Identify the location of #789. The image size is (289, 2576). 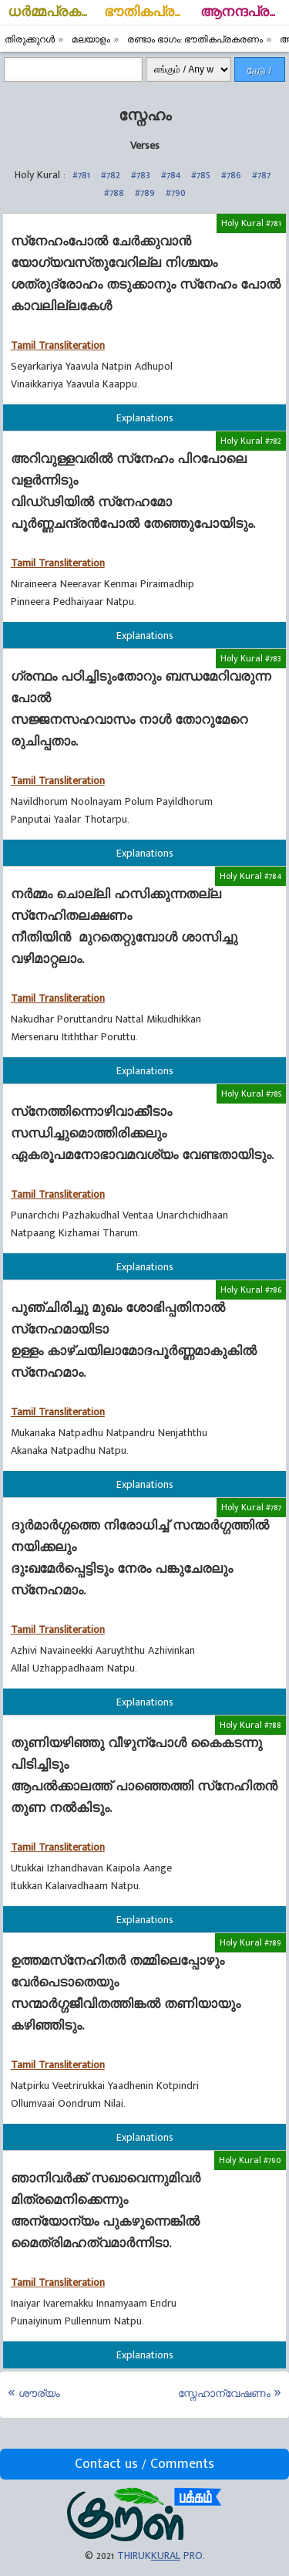
(145, 192).